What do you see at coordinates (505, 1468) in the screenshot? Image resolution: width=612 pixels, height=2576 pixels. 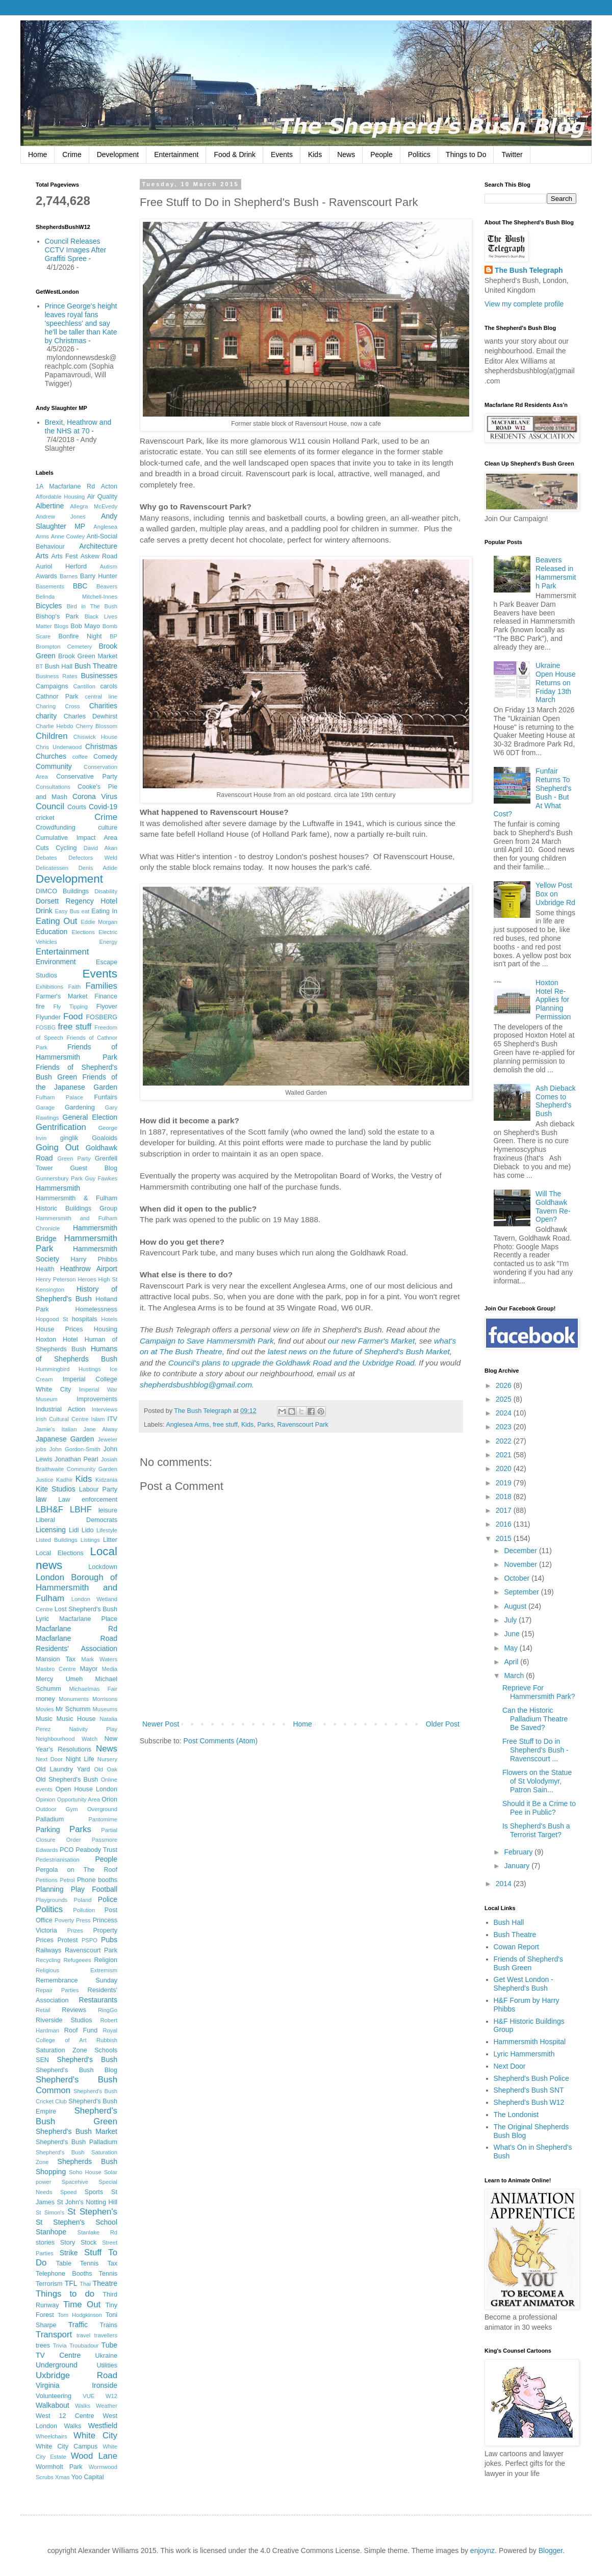 I see `2020` at bounding box center [505, 1468].